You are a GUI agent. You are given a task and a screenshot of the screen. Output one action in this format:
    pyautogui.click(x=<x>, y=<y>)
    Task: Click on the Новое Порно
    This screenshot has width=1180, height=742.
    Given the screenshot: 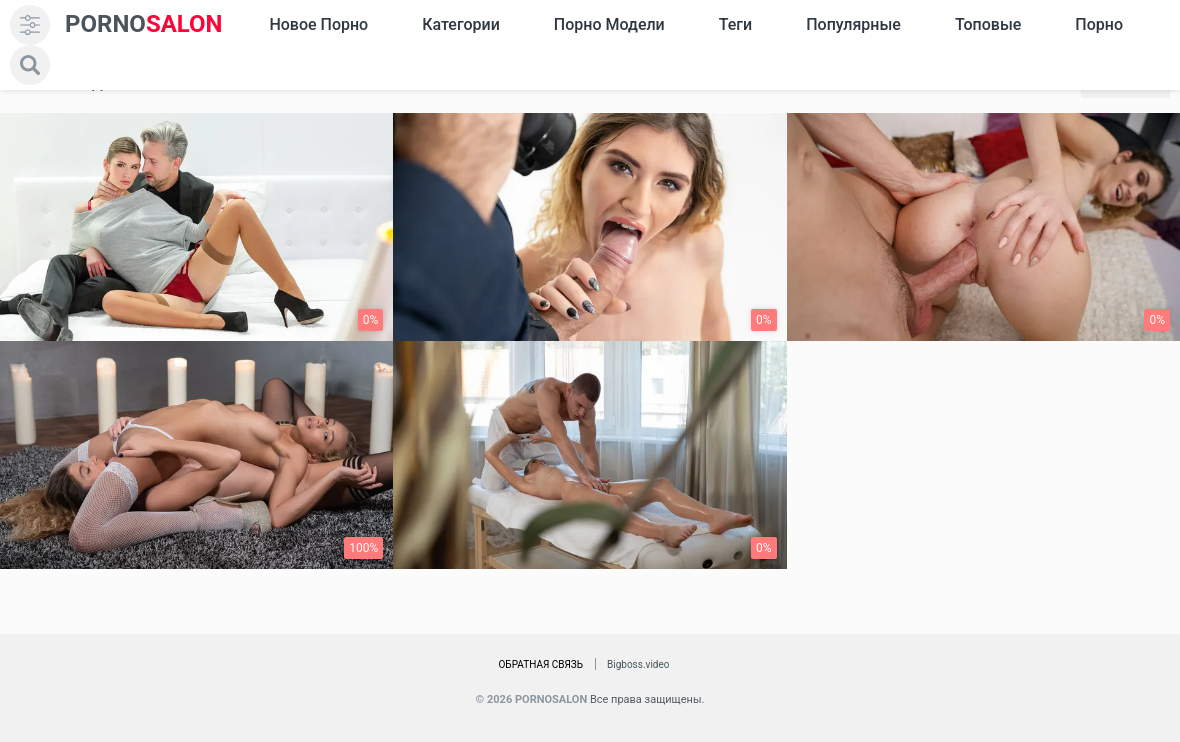 What is the action you would take?
    pyautogui.click(x=318, y=24)
    